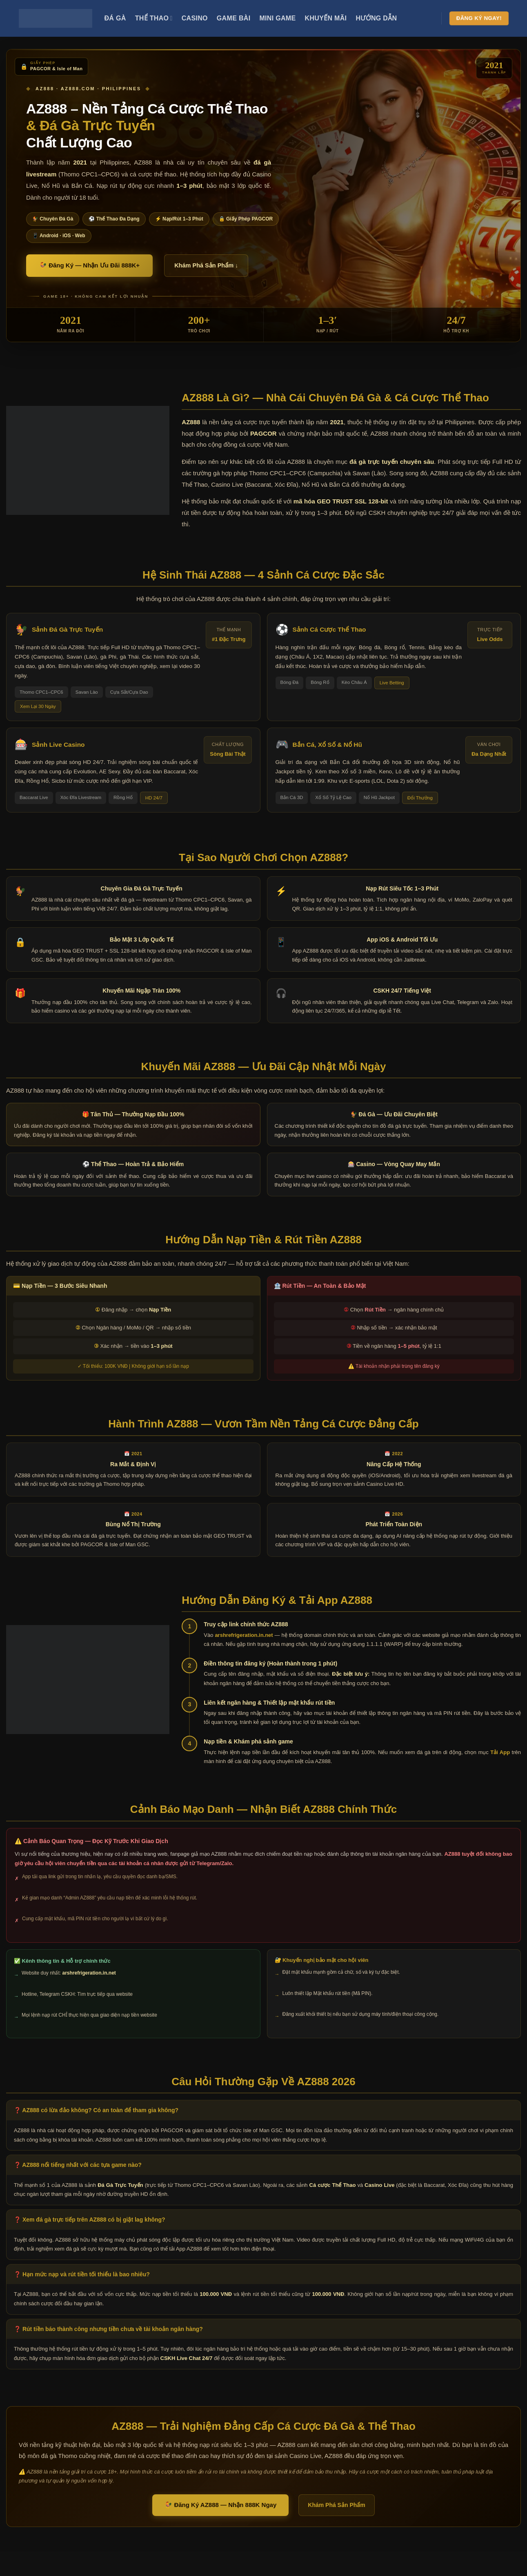 The width and height of the screenshot is (527, 2576). What do you see at coordinates (376, 18) in the screenshot?
I see `Hướng Dẫn` at bounding box center [376, 18].